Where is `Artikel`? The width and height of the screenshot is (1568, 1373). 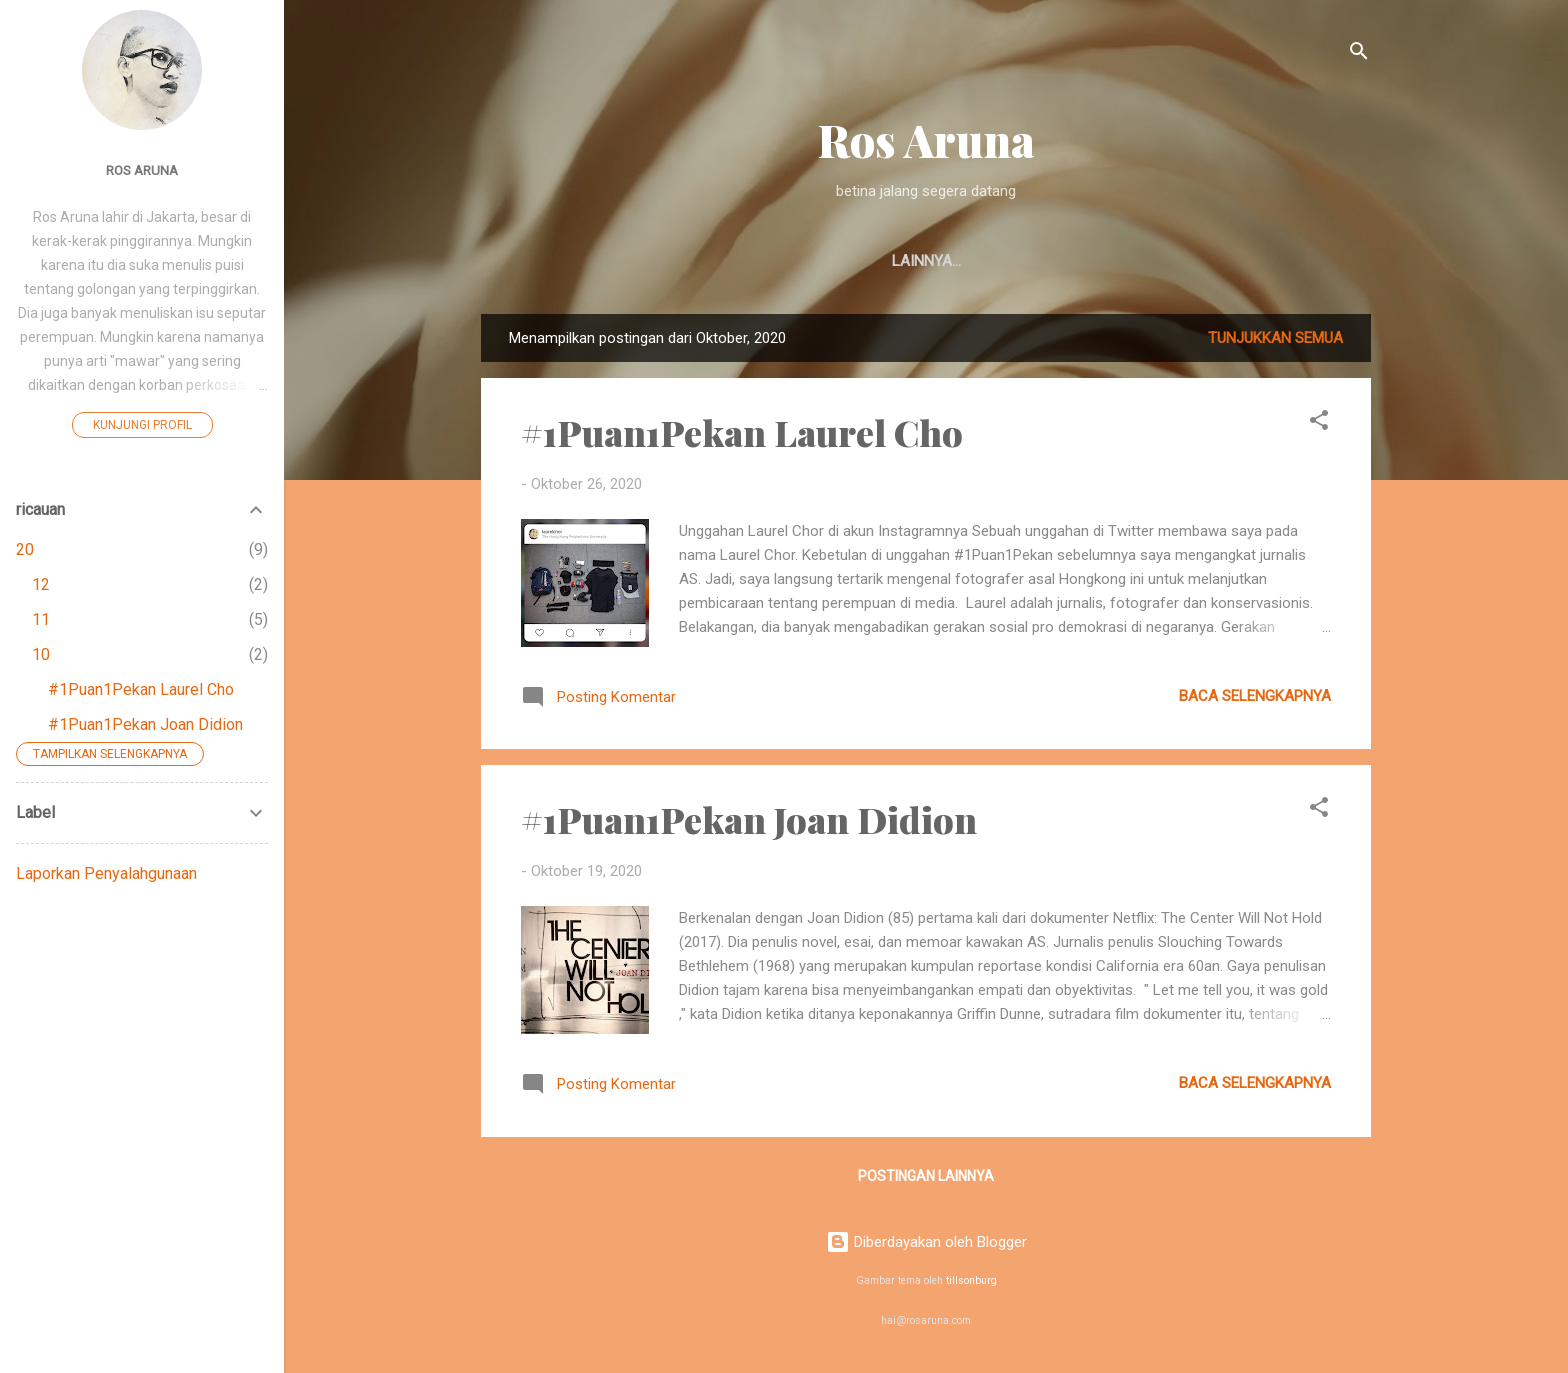
Artikel is located at coordinates (1132, 261).